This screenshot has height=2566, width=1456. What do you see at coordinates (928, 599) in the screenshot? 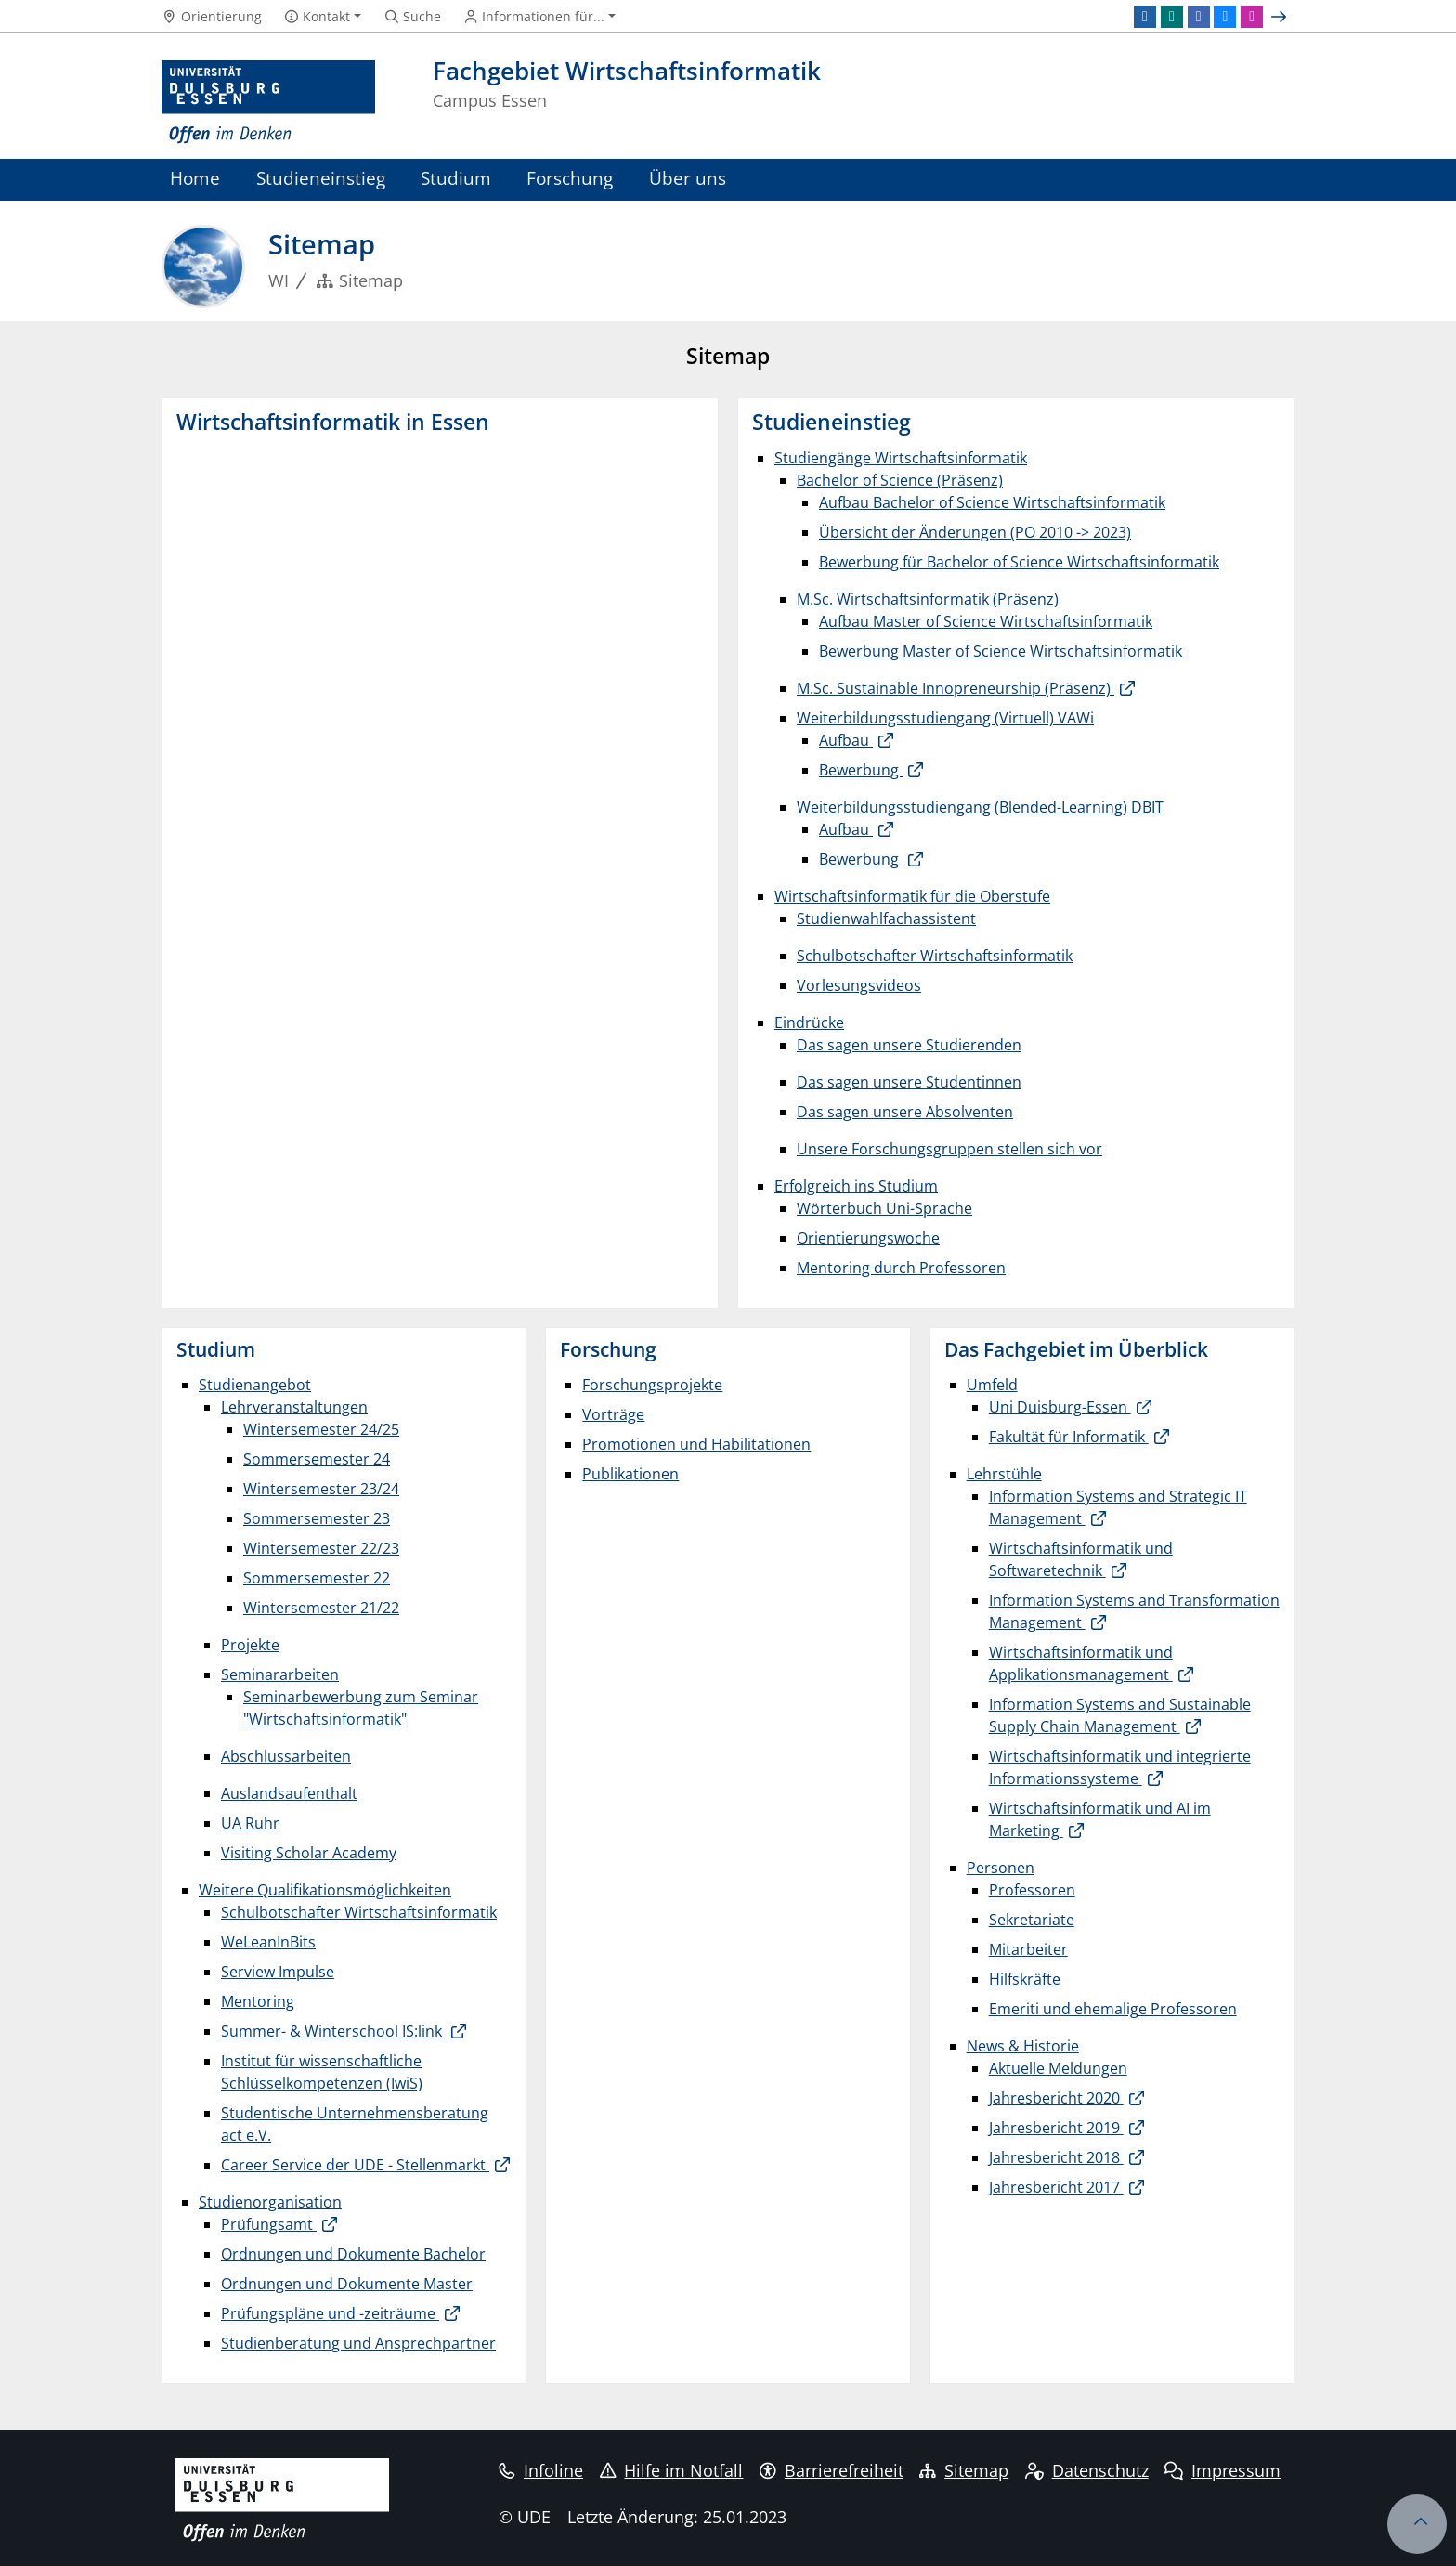
I see `M.Sc. Wirtschaftsinformatik (Präsenz)` at bounding box center [928, 599].